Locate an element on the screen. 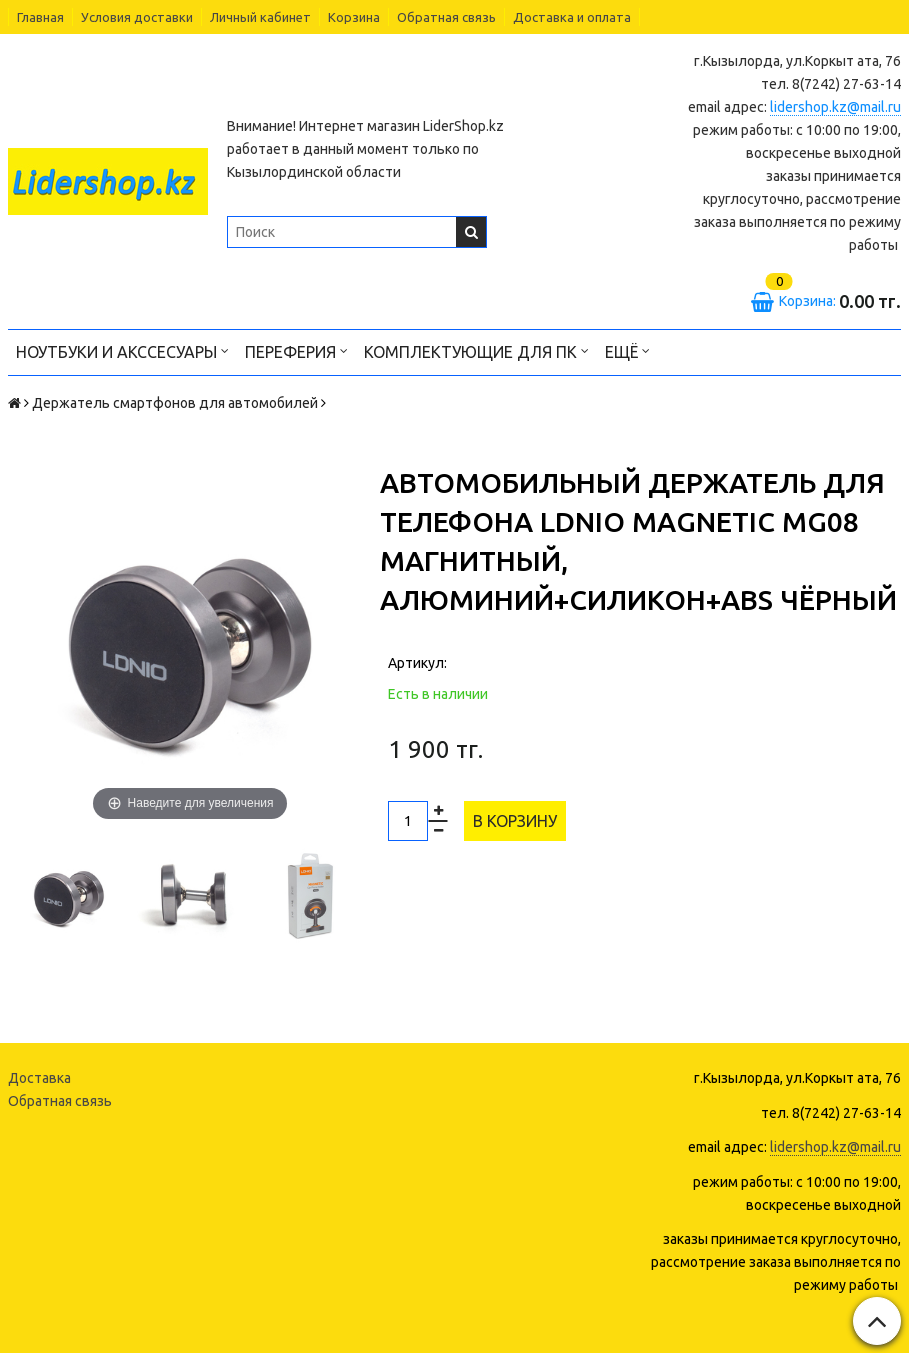  Главная is located at coordinates (40, 17).